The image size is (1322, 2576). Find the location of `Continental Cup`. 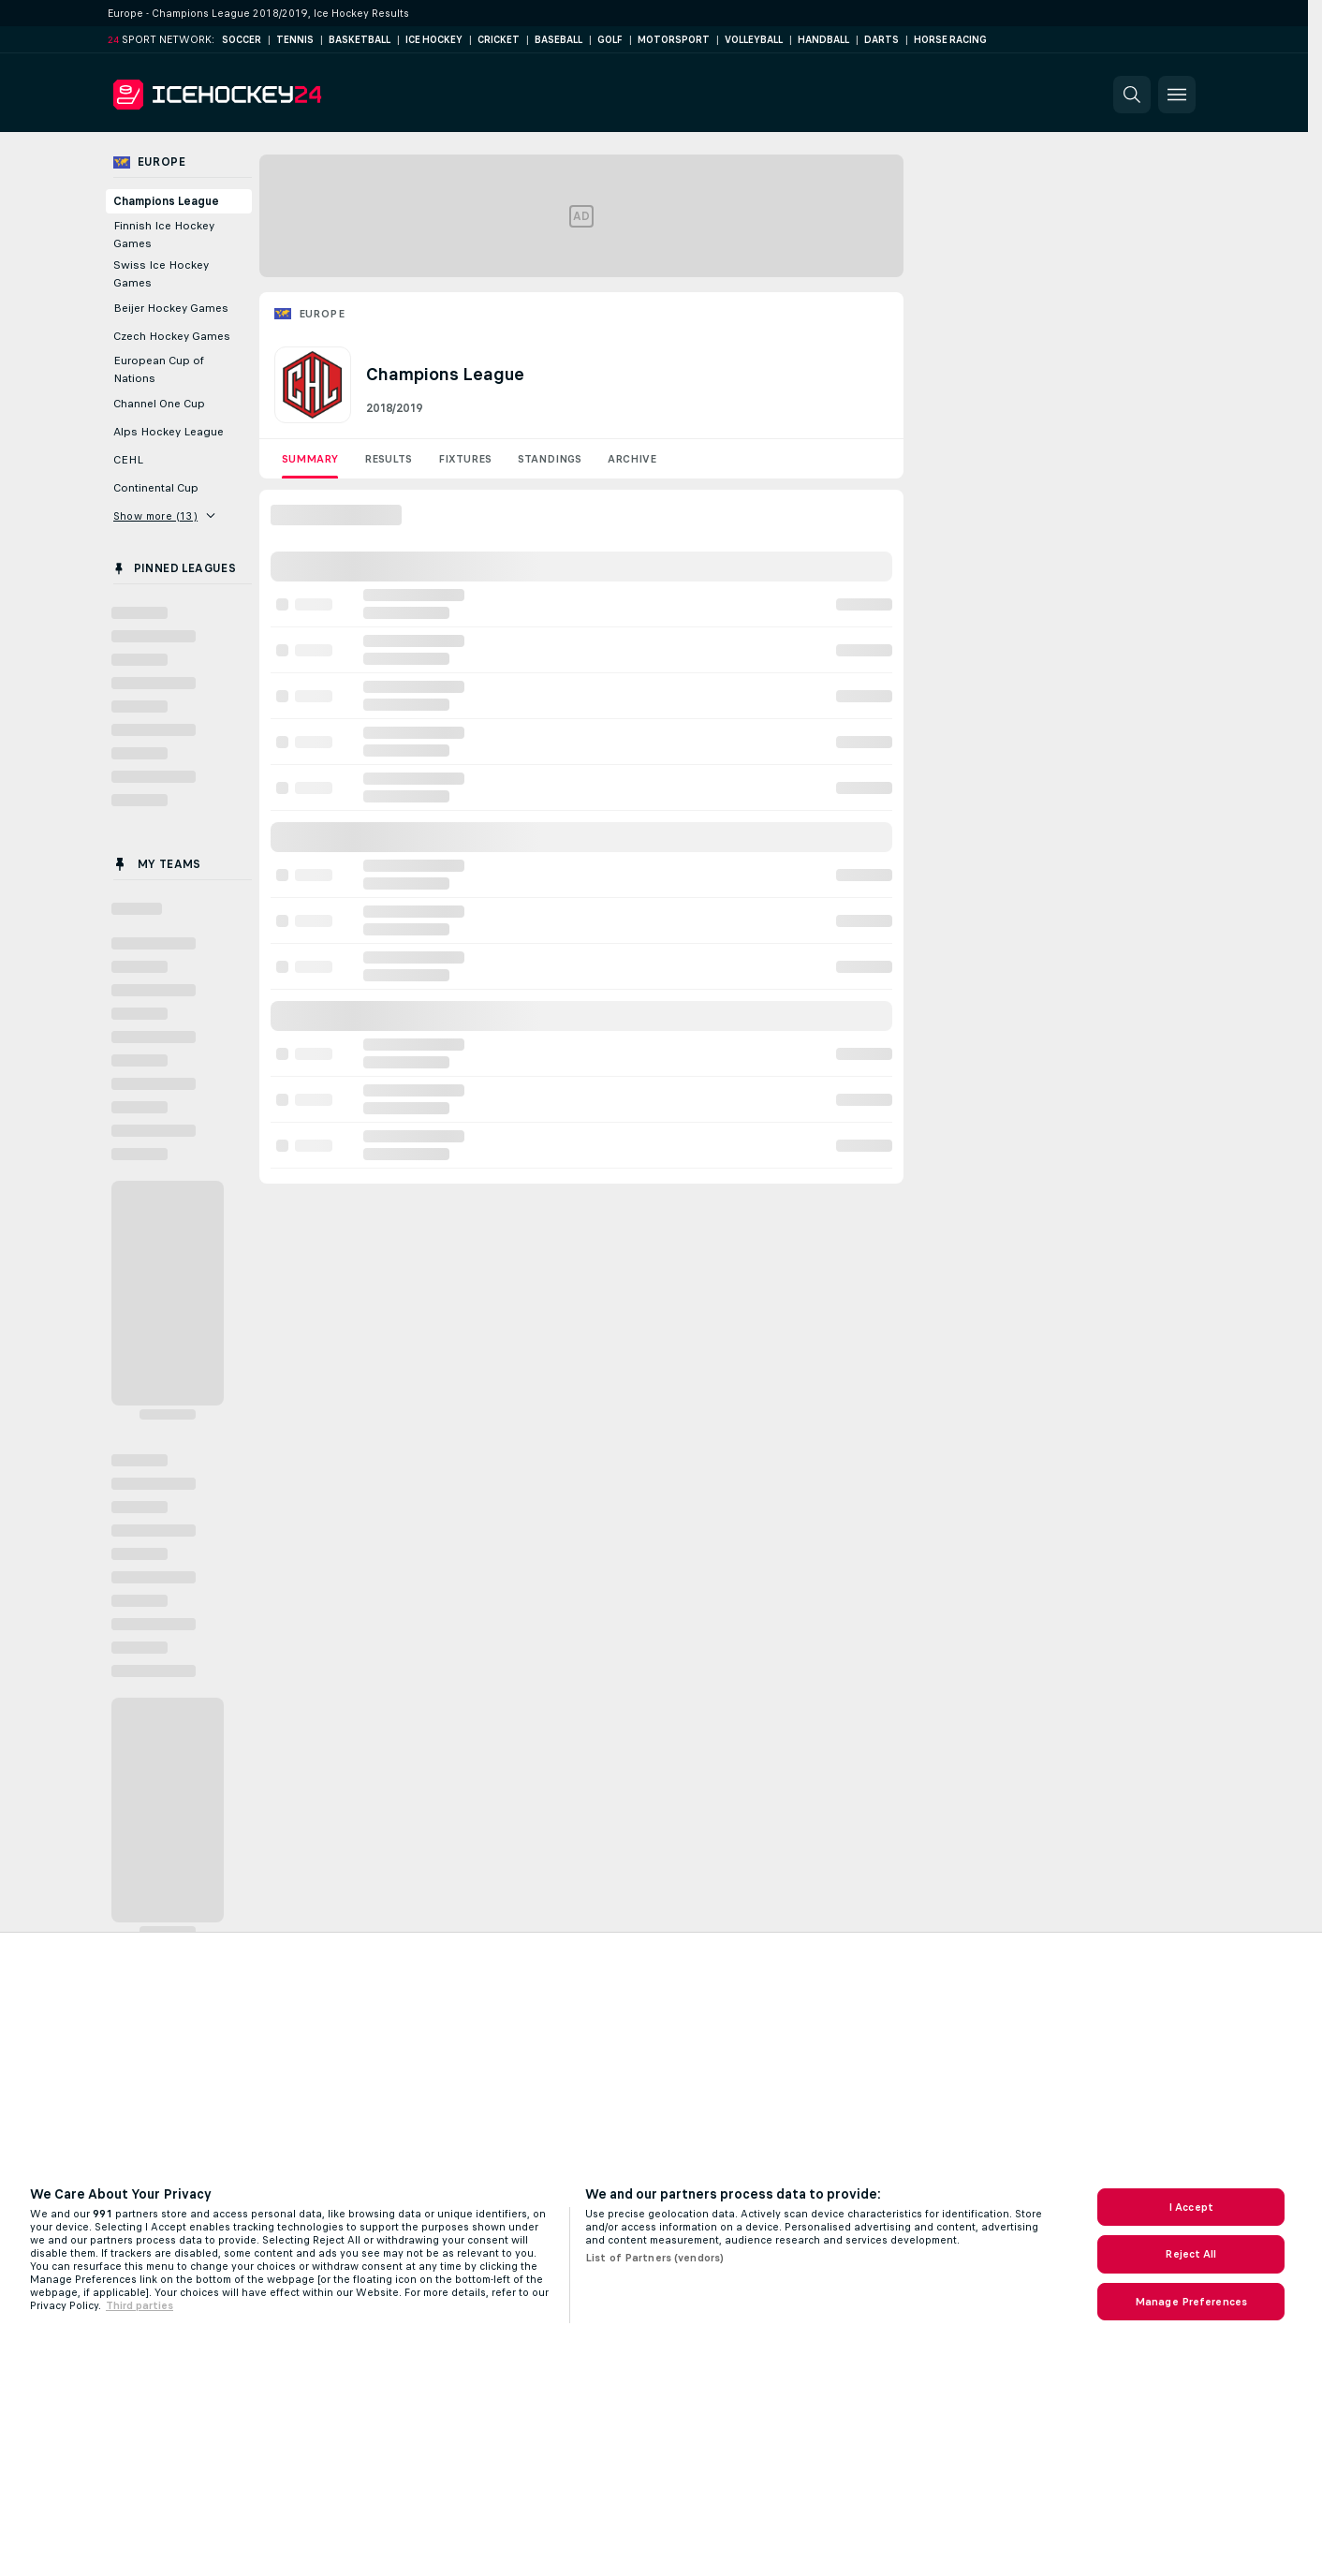

Continental Cup is located at coordinates (155, 487).